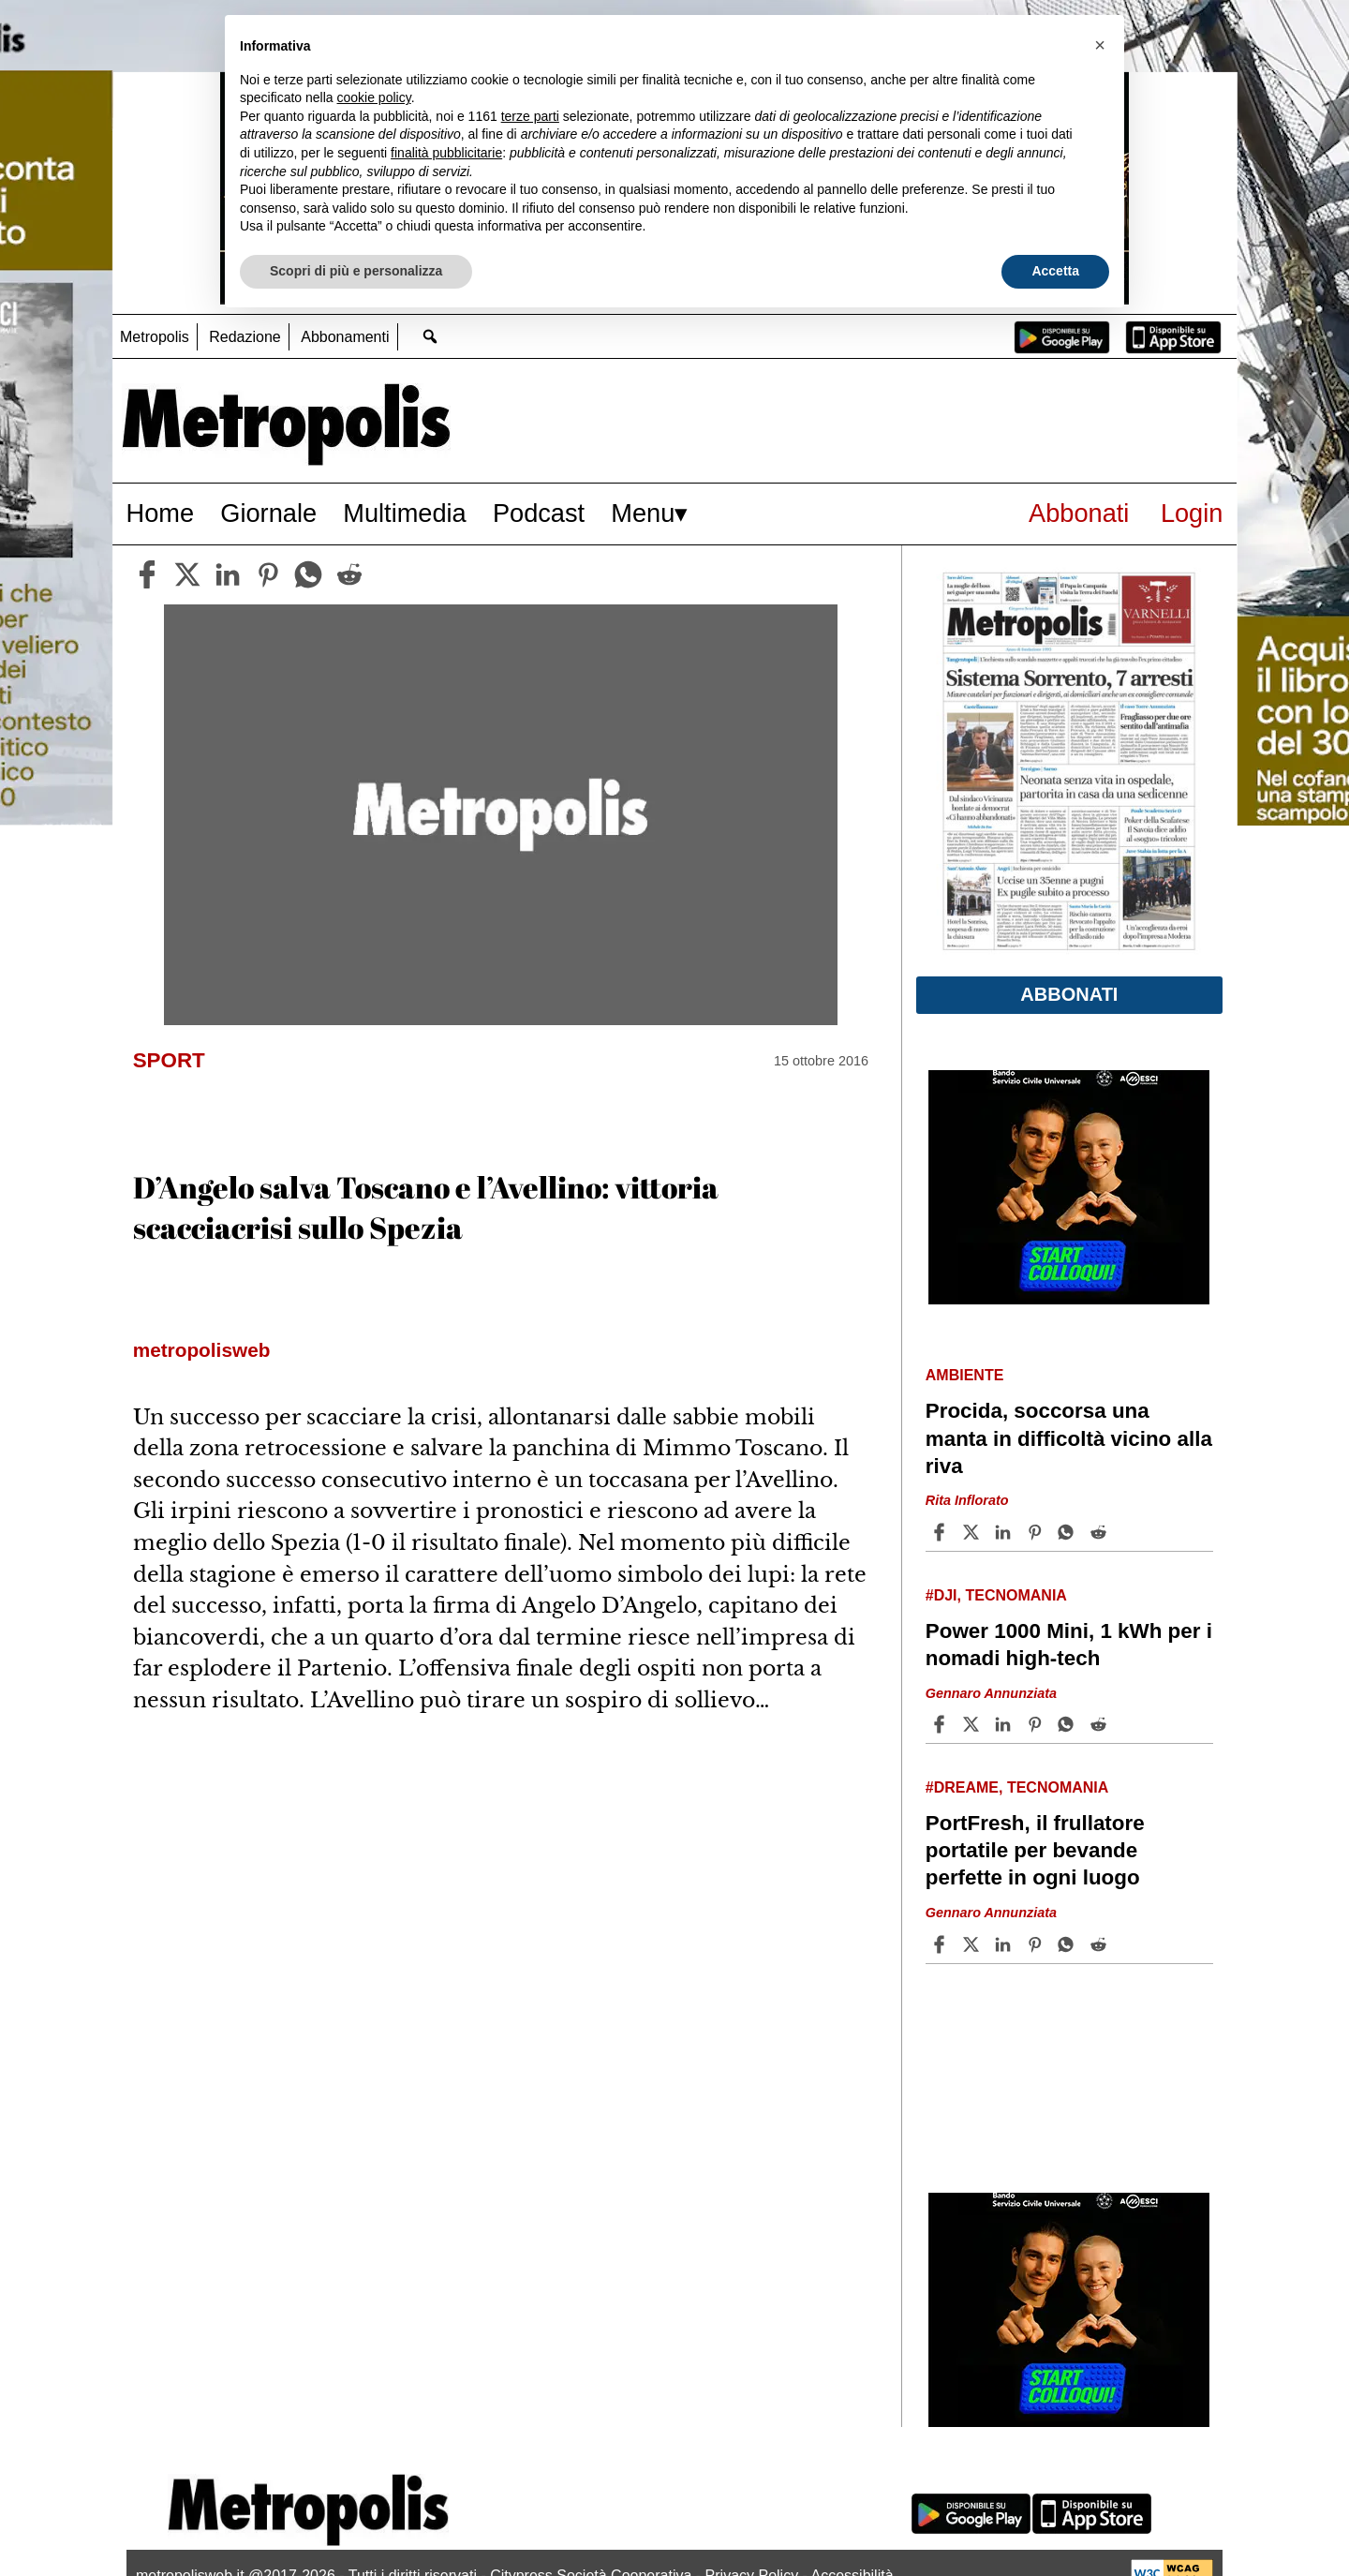 The width and height of the screenshot is (1349, 2576). What do you see at coordinates (345, 337) in the screenshot?
I see `Abbonamenti` at bounding box center [345, 337].